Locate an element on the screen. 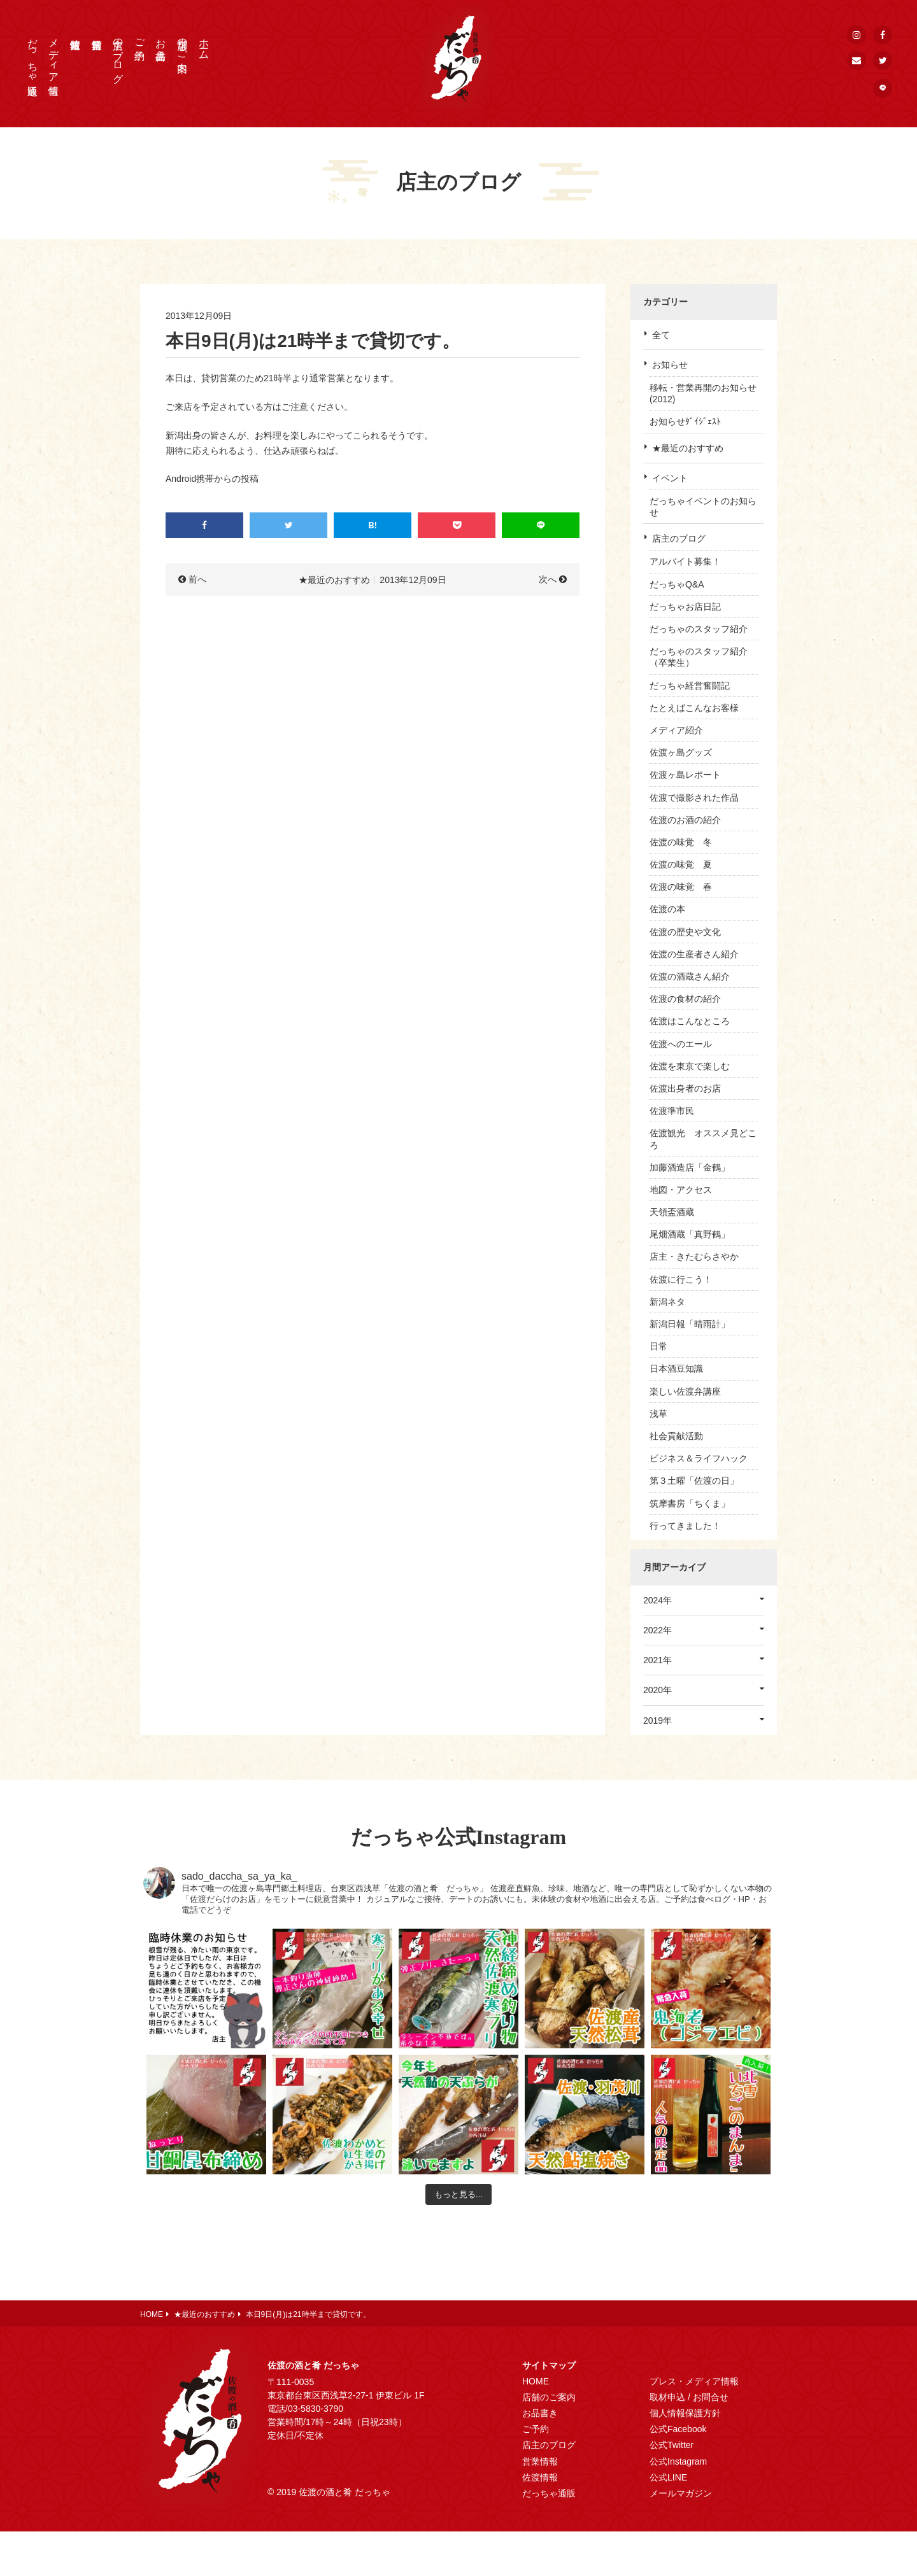 The width and height of the screenshot is (917, 2576). イベント is located at coordinates (670, 478).